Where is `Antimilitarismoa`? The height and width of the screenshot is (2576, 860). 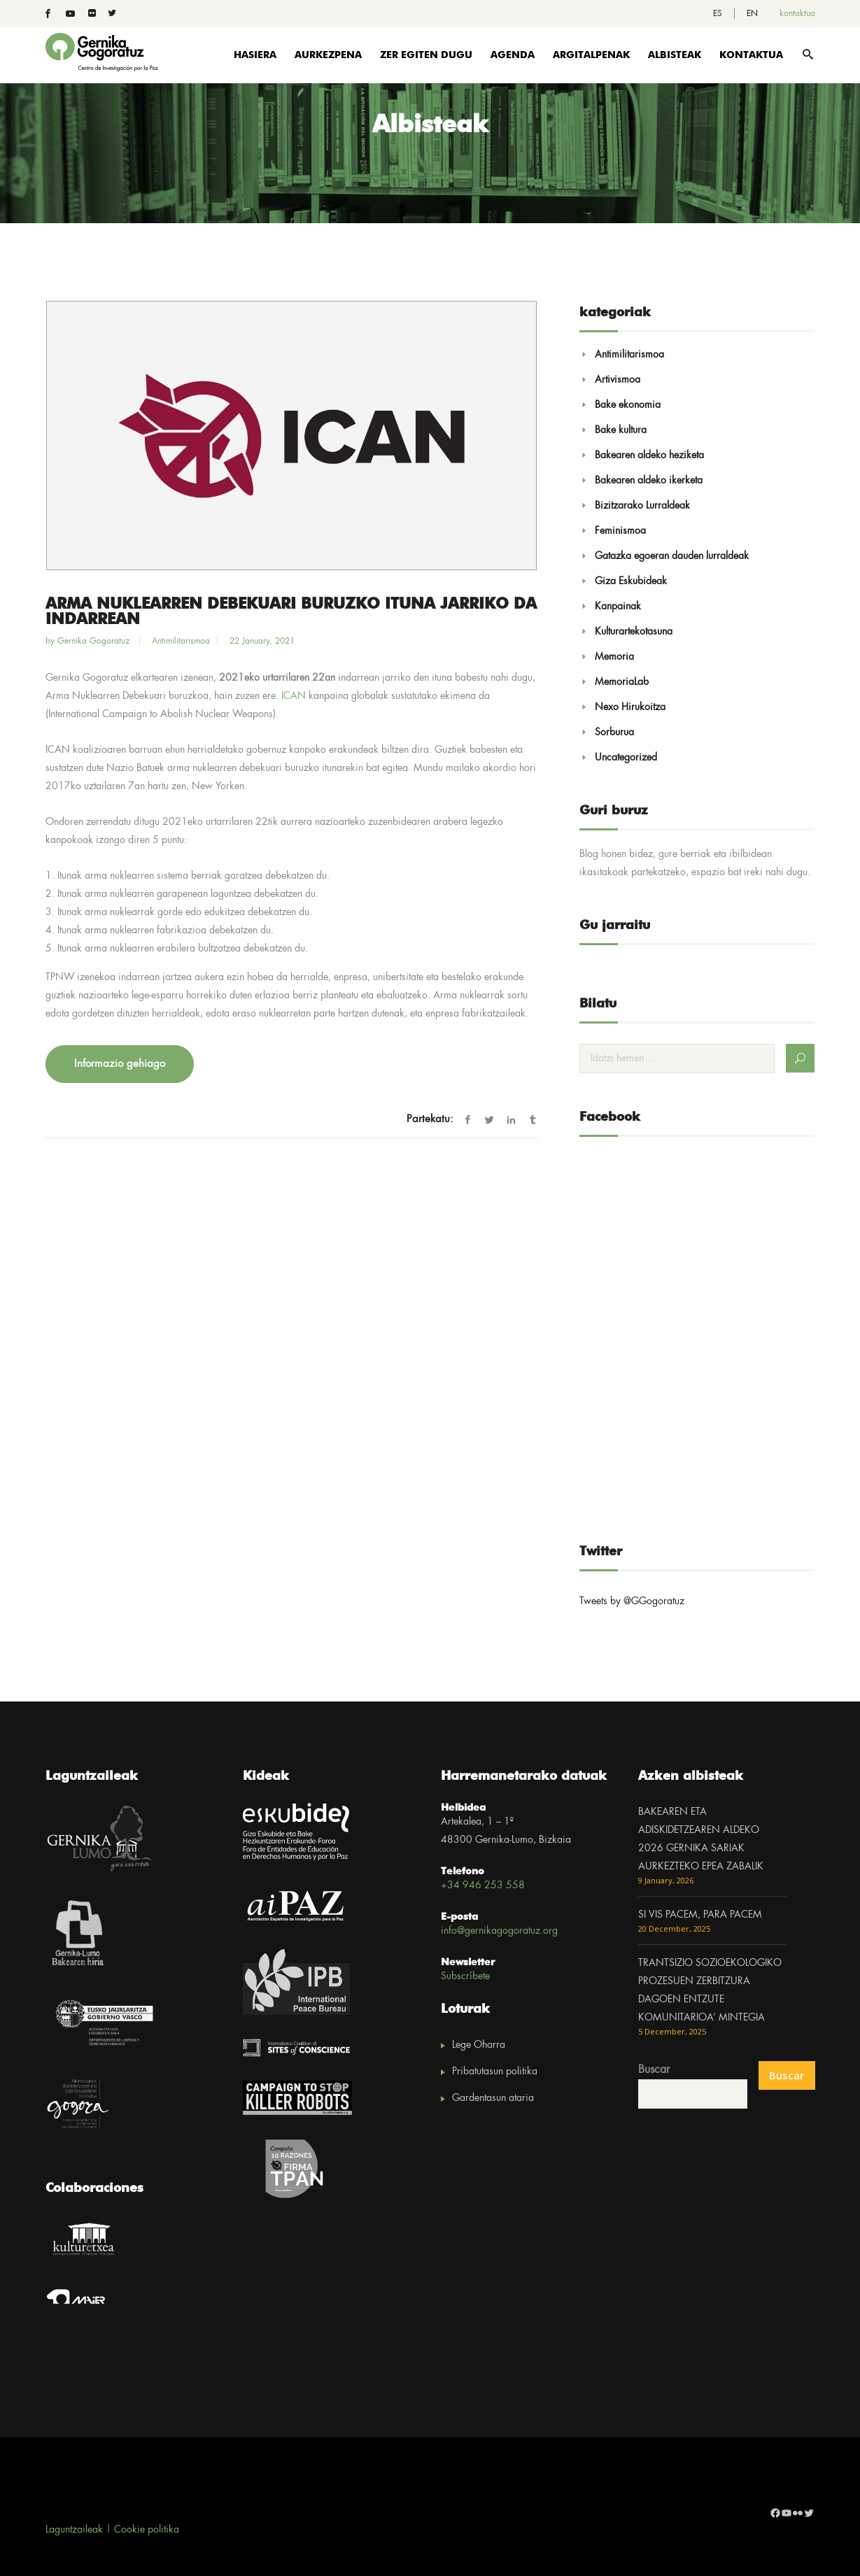 Antimilitarismoa is located at coordinates (181, 641).